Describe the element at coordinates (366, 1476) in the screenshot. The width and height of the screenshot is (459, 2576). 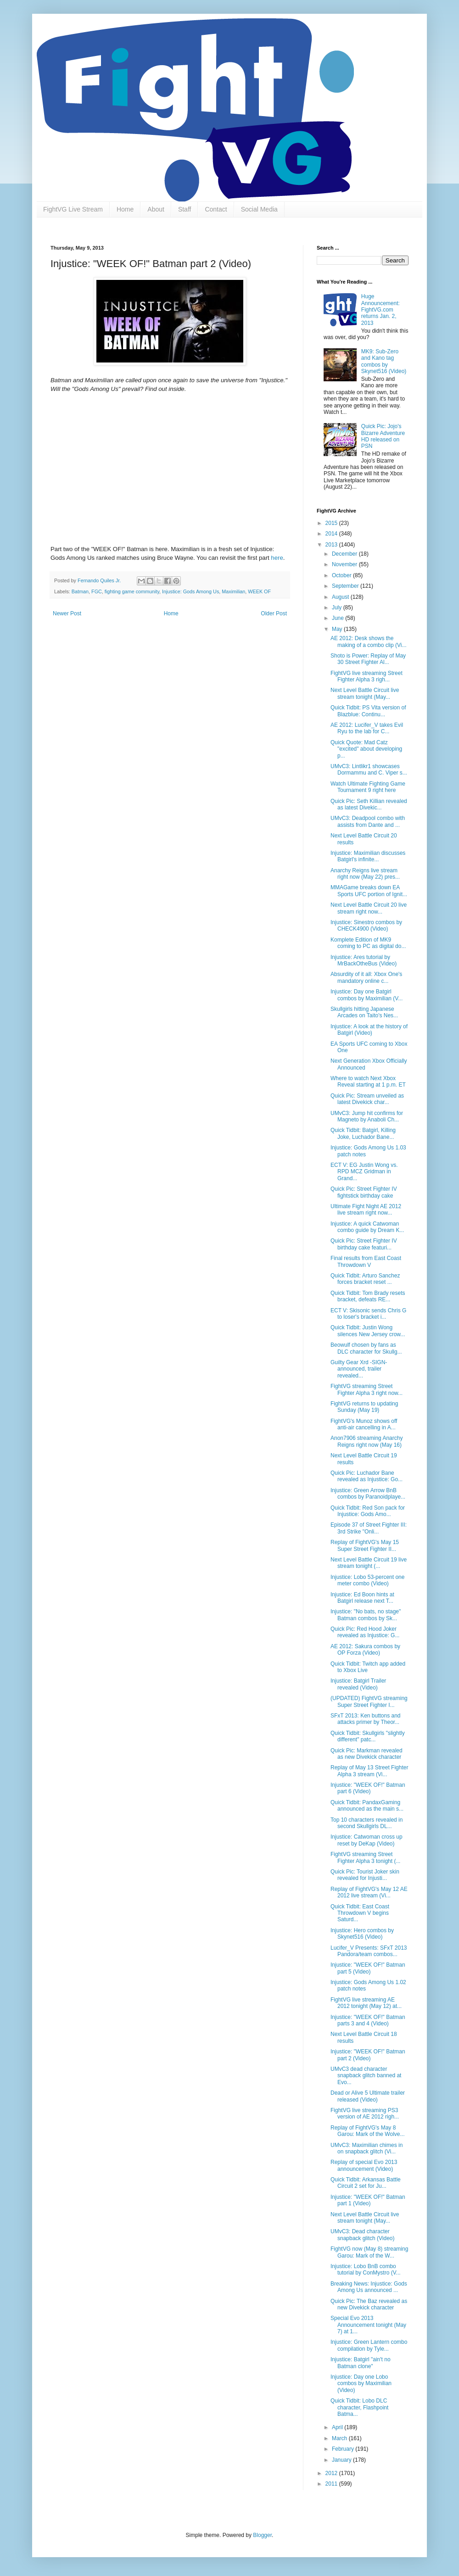
I see `Quick Pic: Luchador Bane revealed as Injustice: Go...` at that location.